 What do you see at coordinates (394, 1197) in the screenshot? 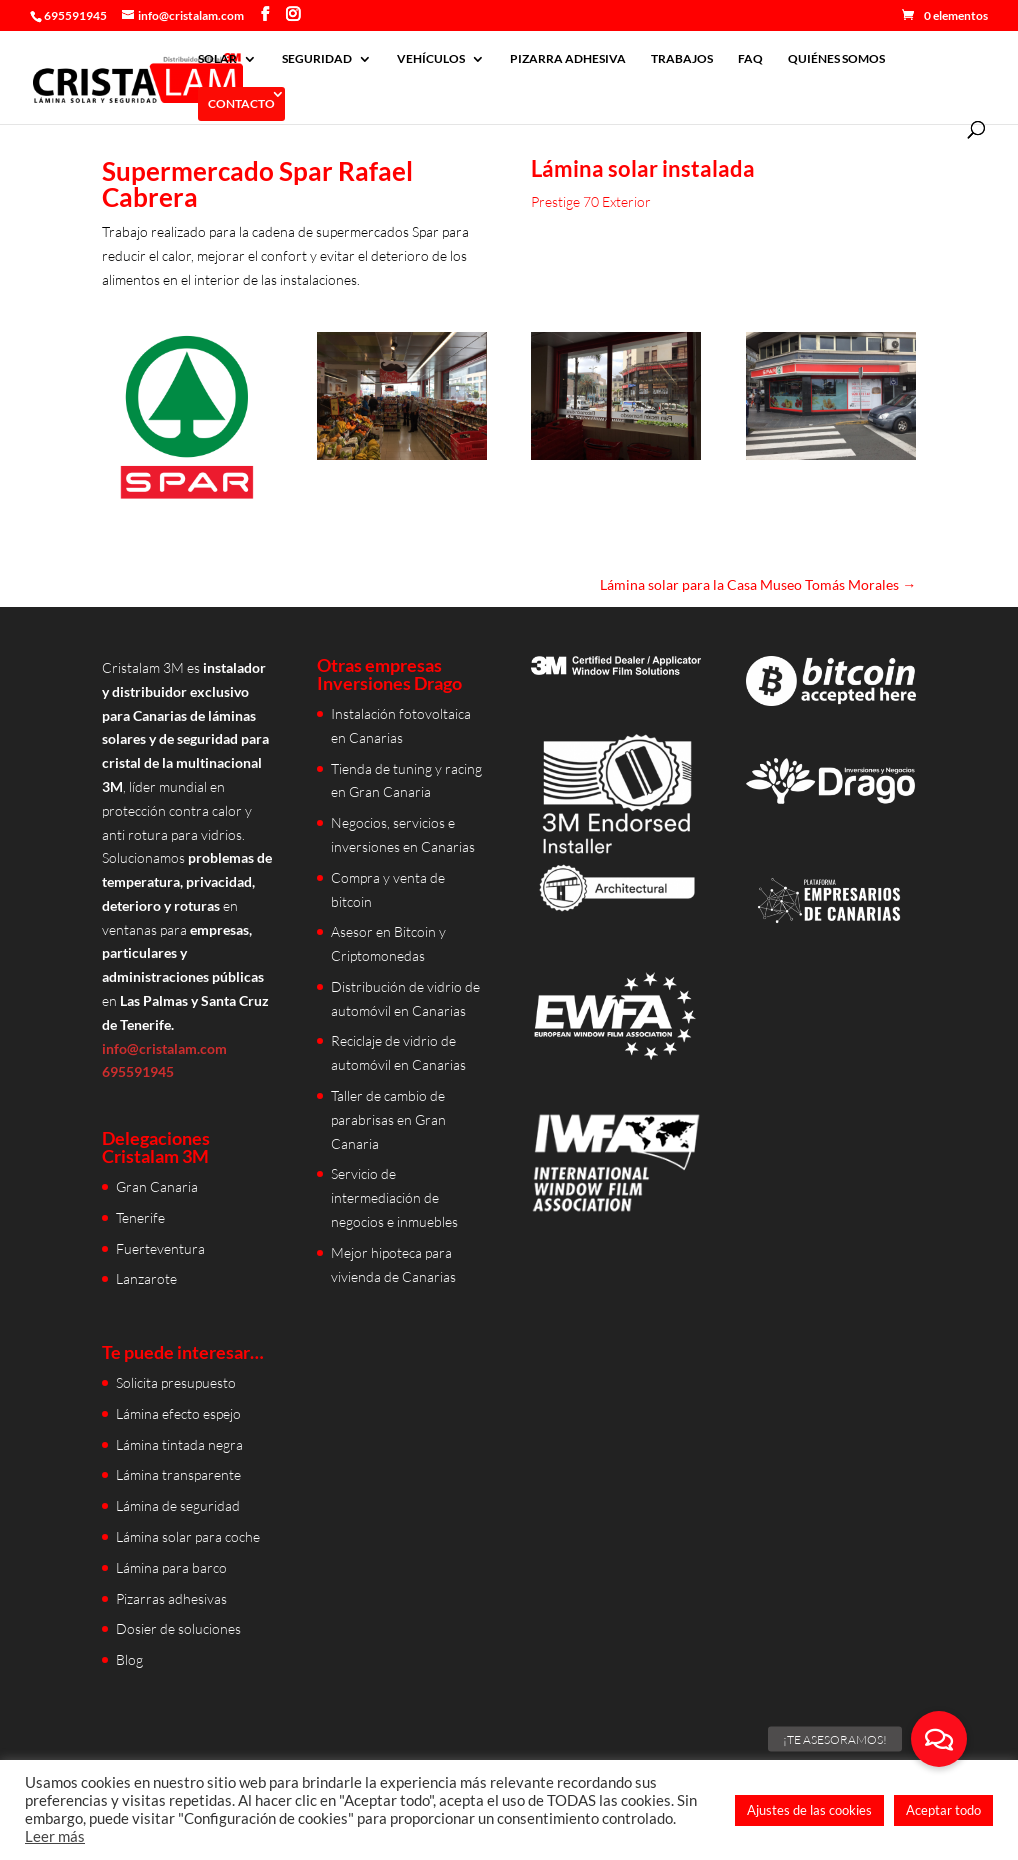
I see `Servicio de intermediación de negocios e inmuebles` at bounding box center [394, 1197].